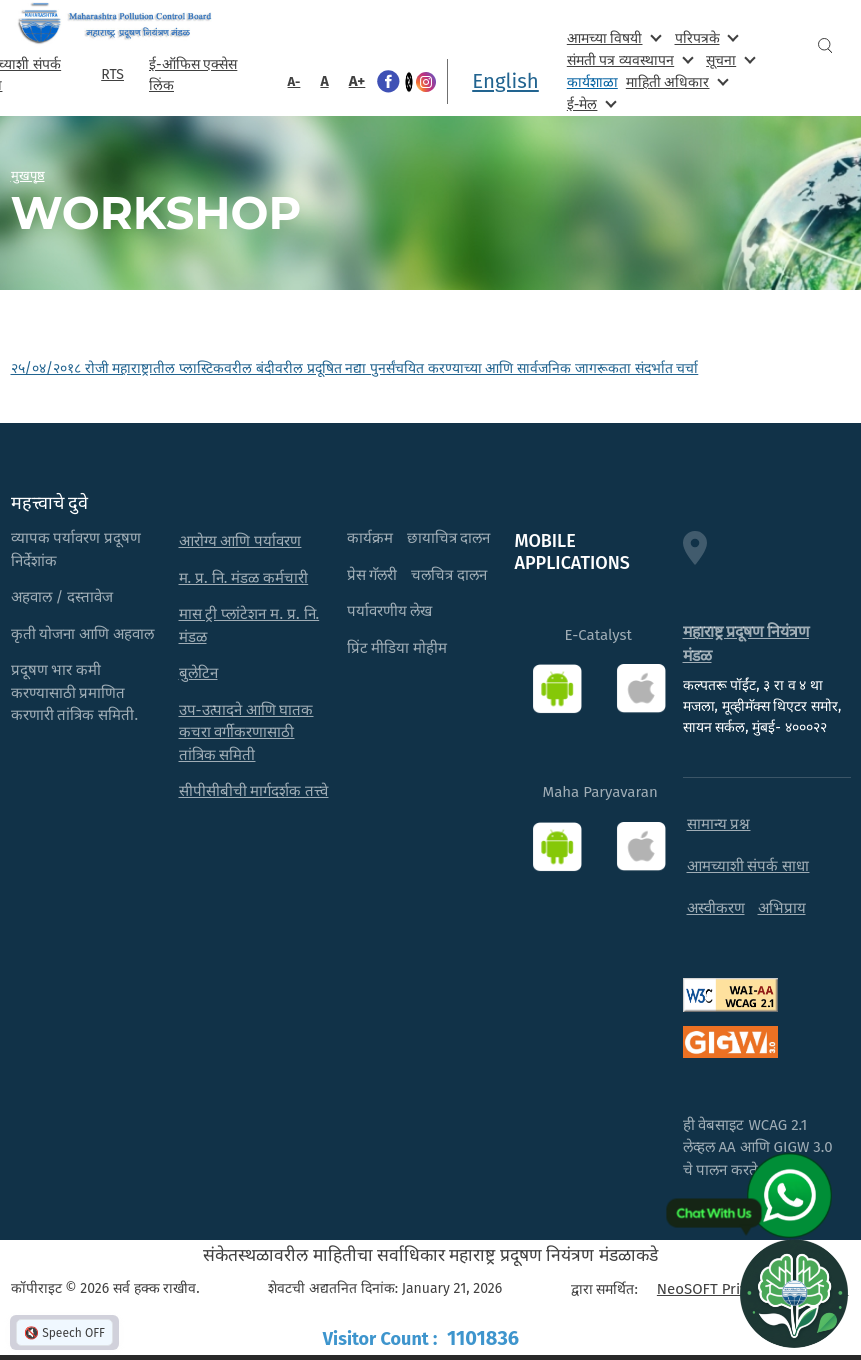 The height and width of the screenshot is (1360, 861). Describe the element at coordinates (825, 45) in the screenshot. I see `Search` at that location.